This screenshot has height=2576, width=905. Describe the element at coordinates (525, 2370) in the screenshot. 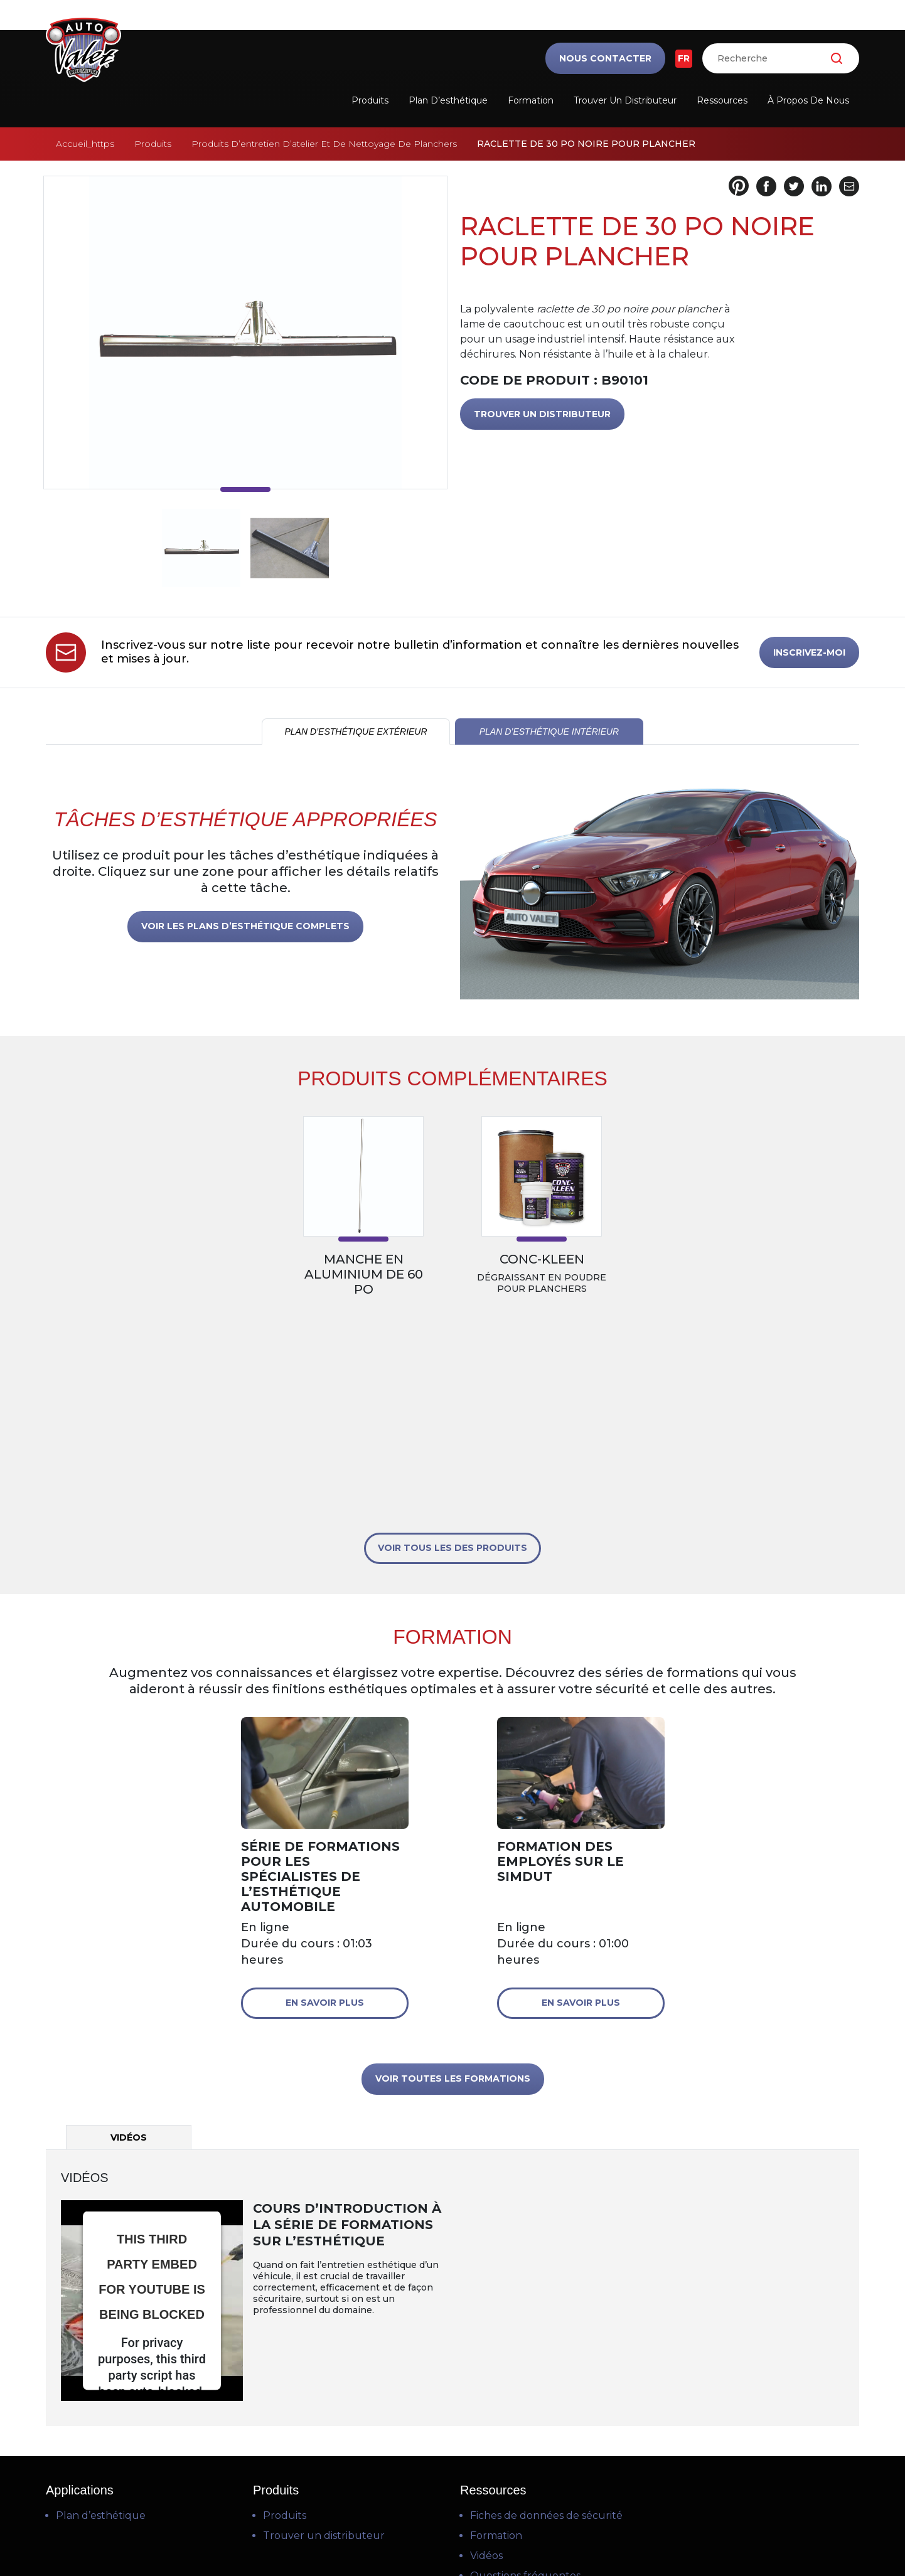

I see `Questions fréquentes` at that location.